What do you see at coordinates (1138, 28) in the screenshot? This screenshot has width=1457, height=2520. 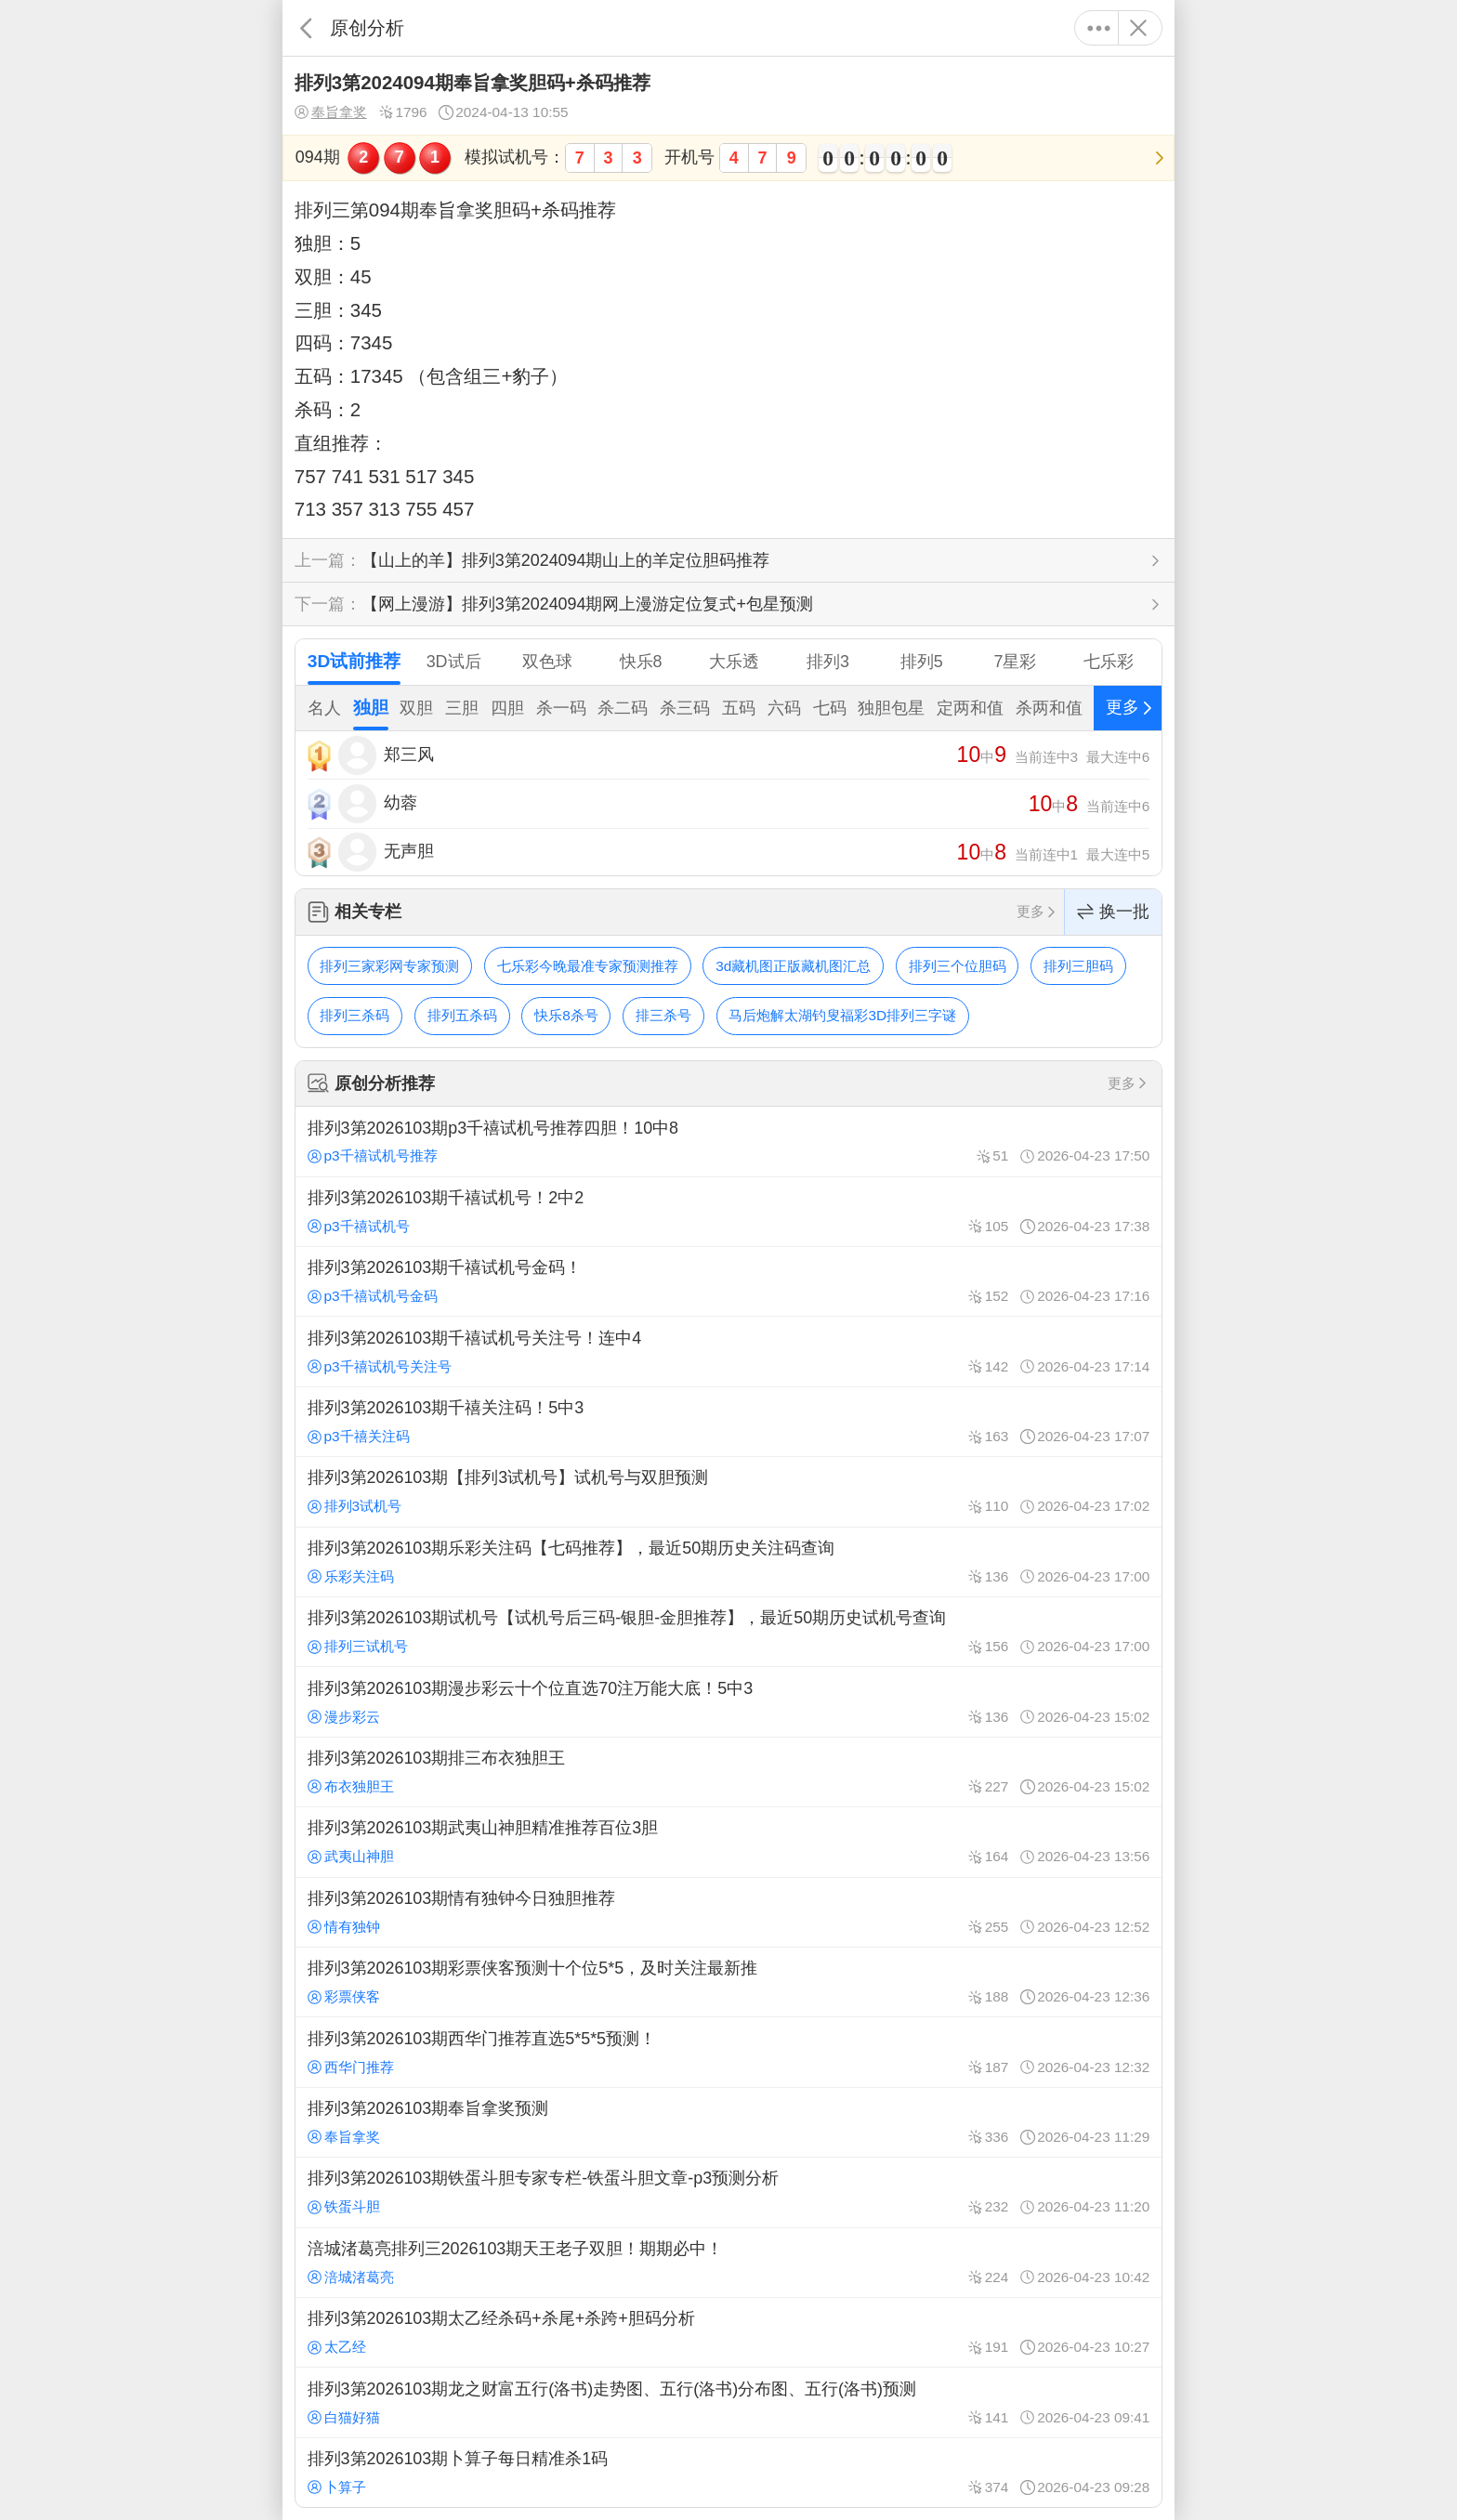 I see `关闭` at bounding box center [1138, 28].